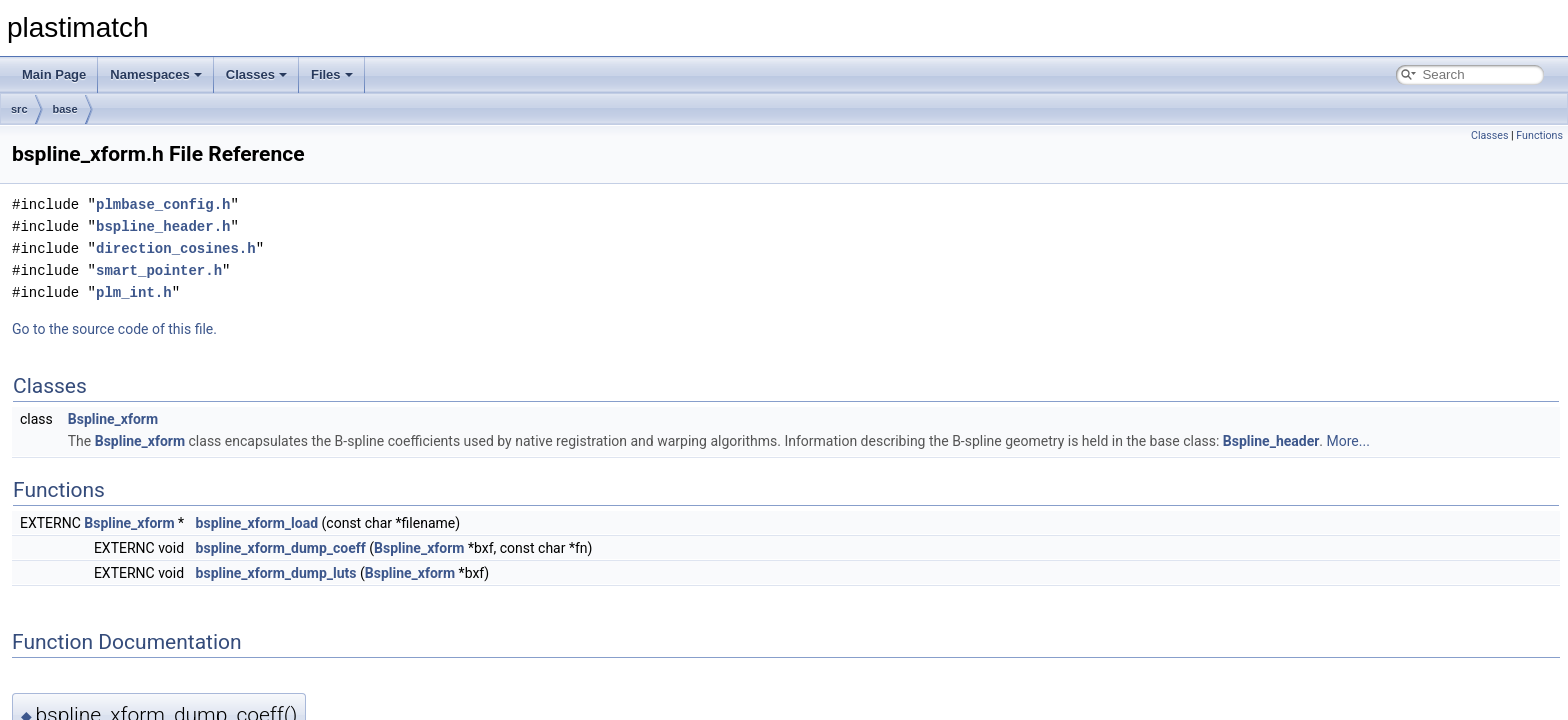 The height and width of the screenshot is (720, 1568). Describe the element at coordinates (1271, 441) in the screenshot. I see `Bspline_header` at that location.